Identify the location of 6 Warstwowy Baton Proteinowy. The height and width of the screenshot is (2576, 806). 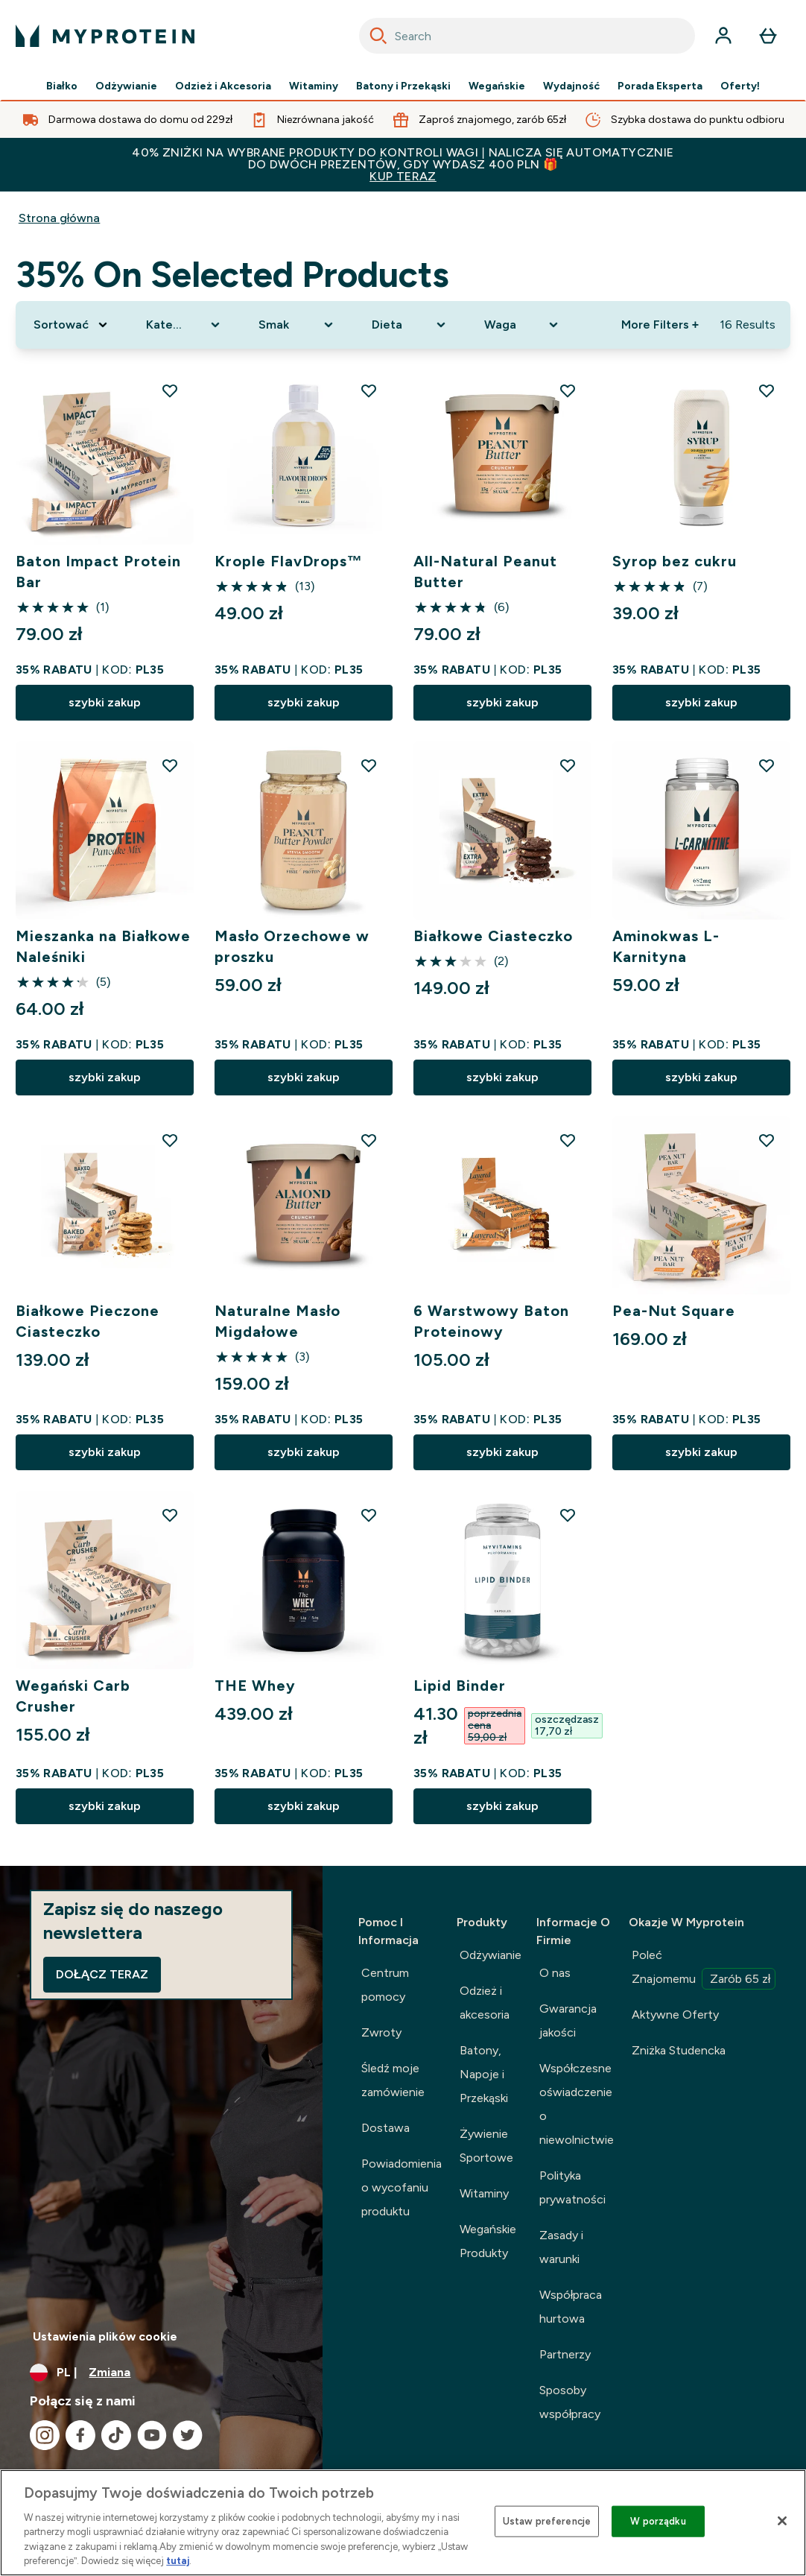
(491, 1321).